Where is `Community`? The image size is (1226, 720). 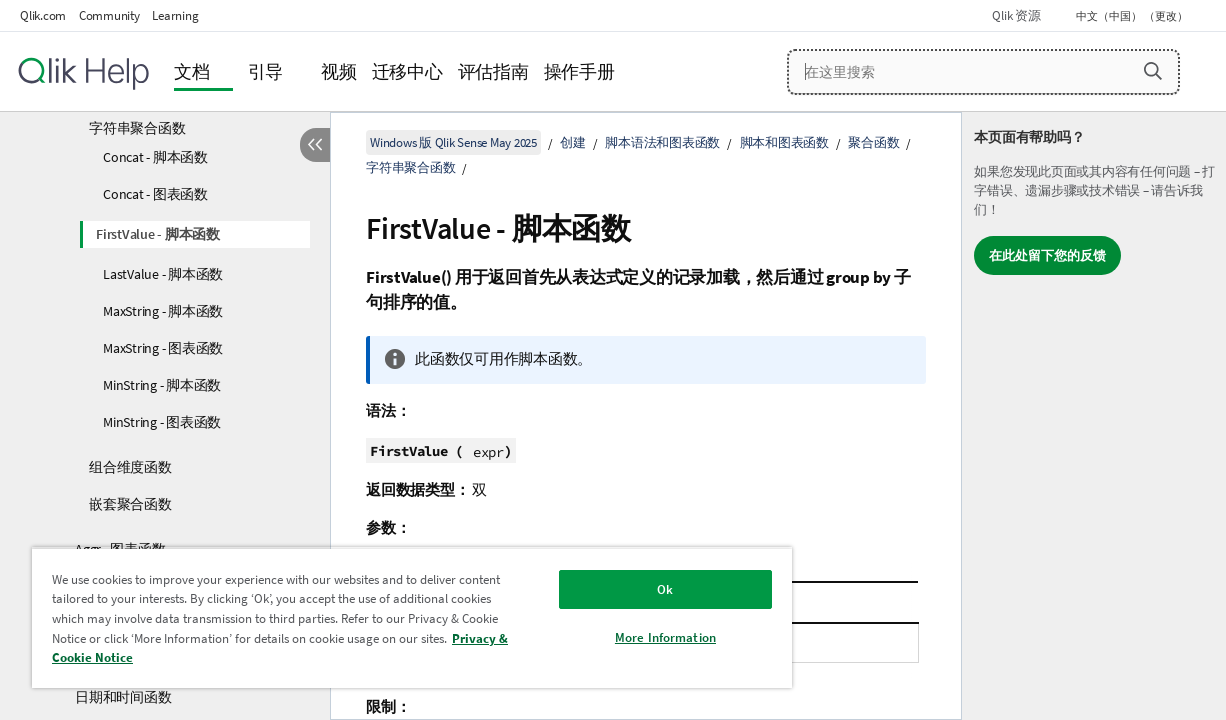 Community is located at coordinates (109, 15).